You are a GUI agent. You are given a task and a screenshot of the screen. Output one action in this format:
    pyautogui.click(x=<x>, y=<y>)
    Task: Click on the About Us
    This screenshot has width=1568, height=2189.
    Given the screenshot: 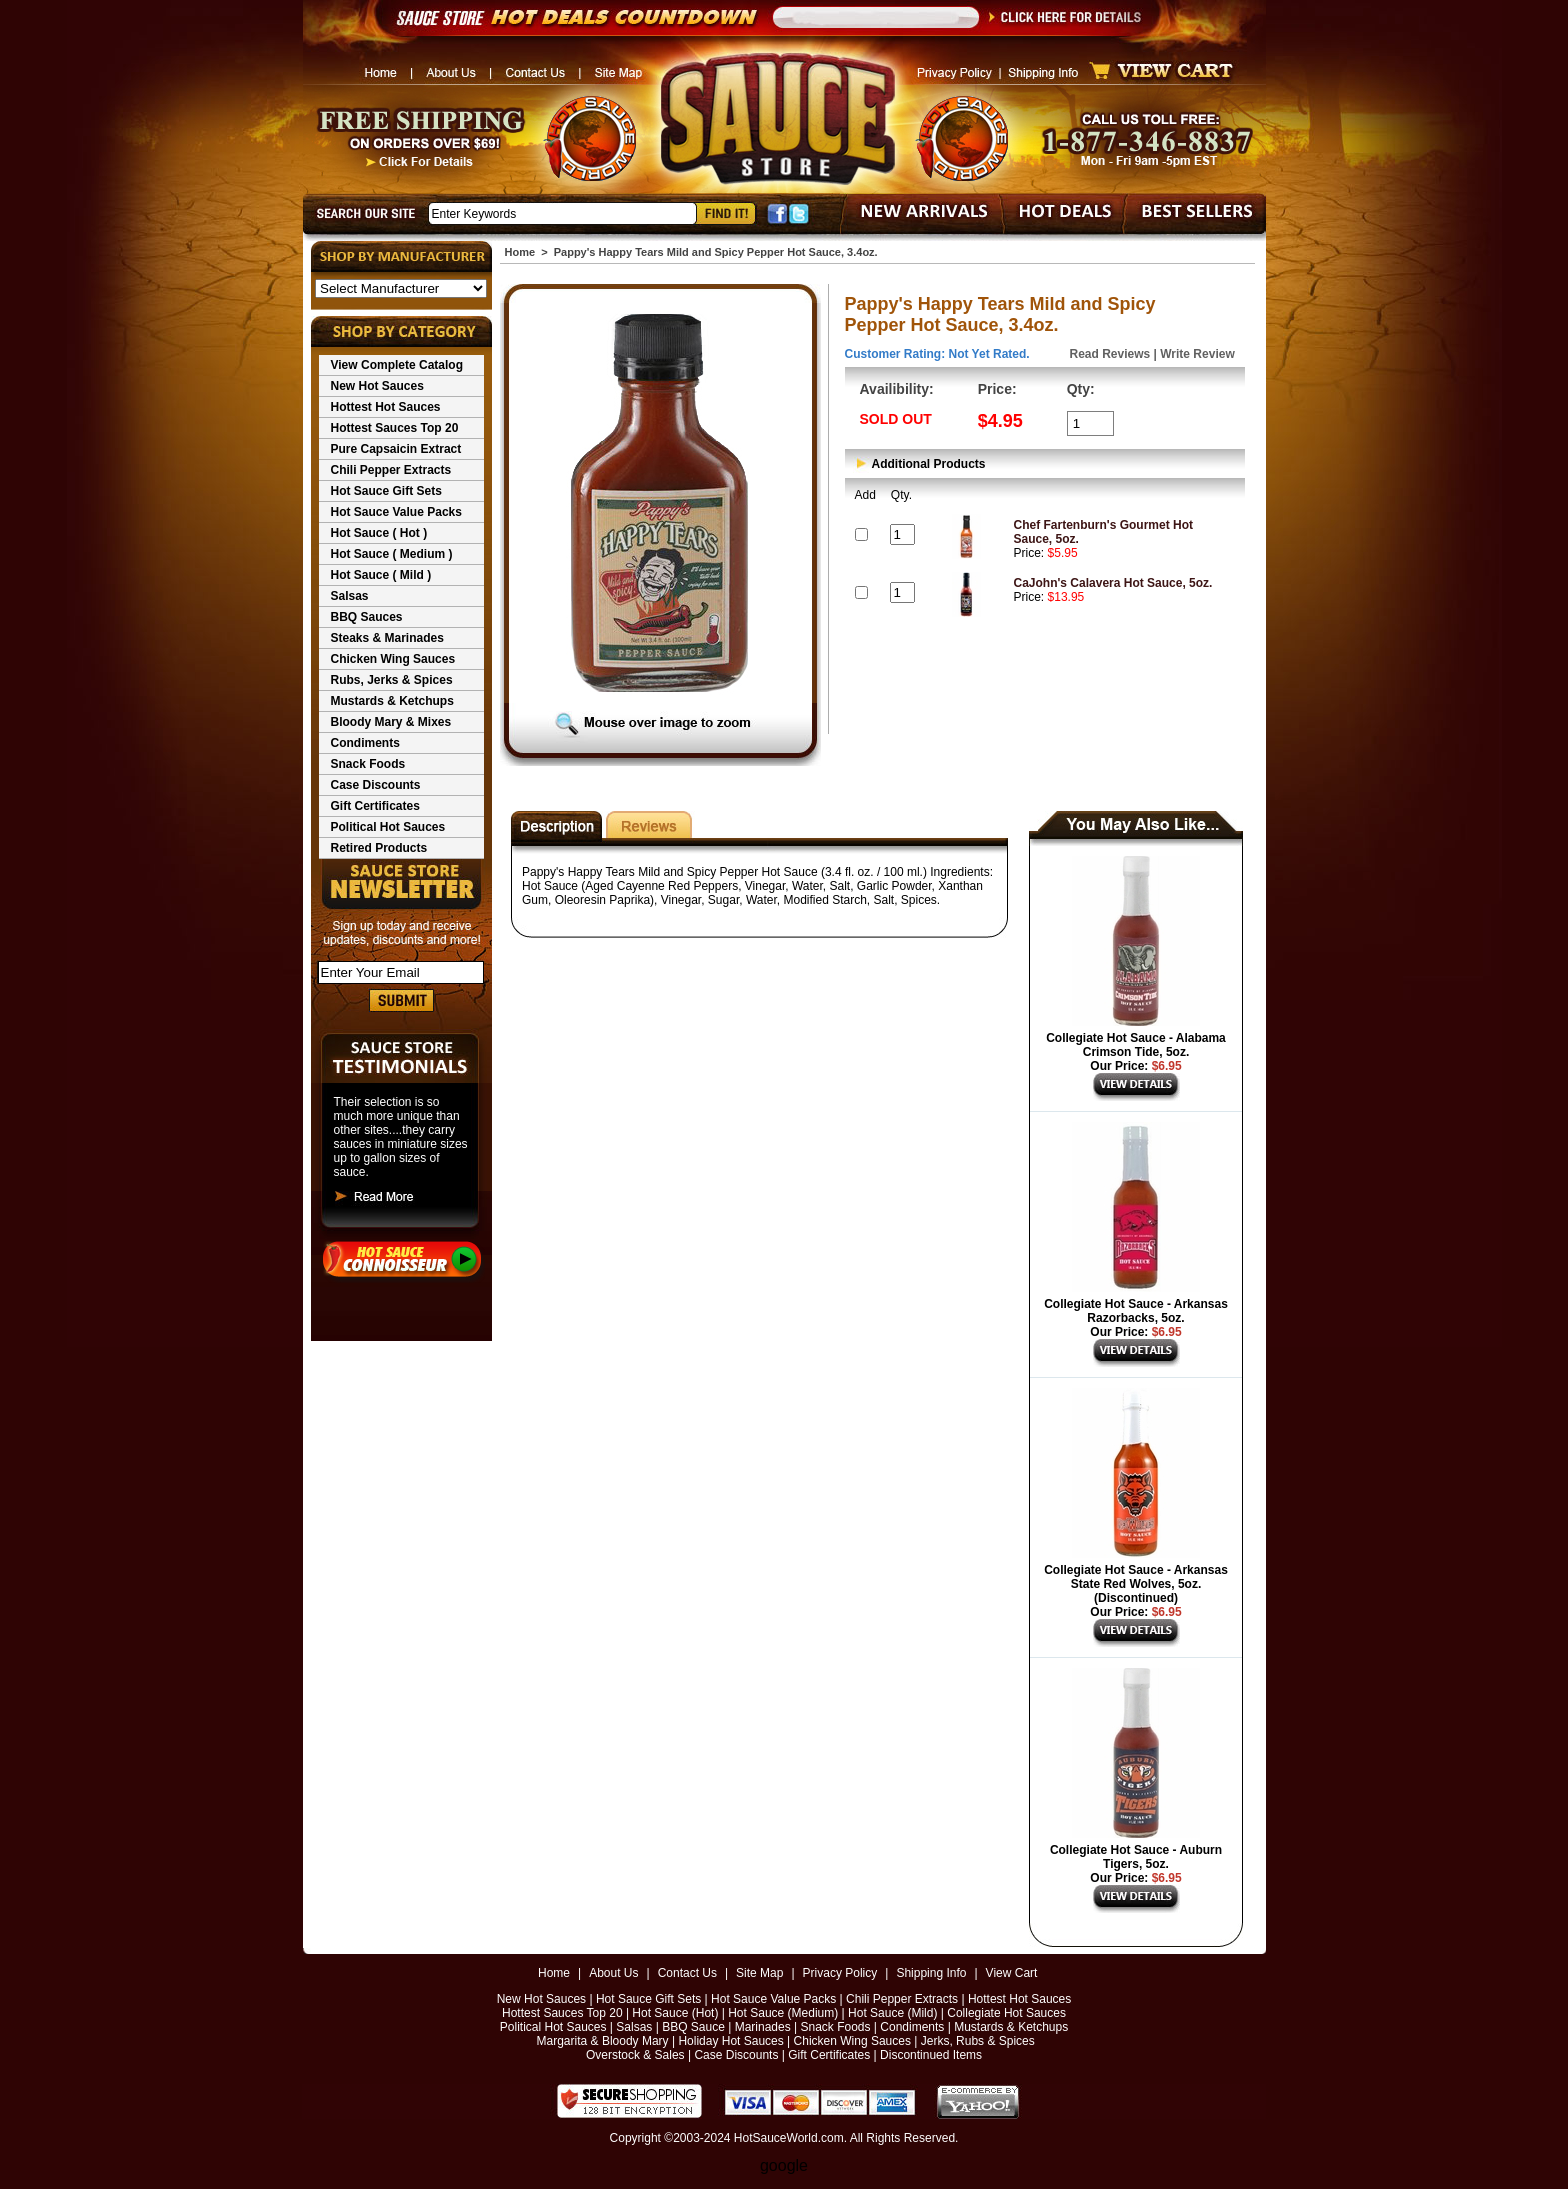 What is the action you would take?
    pyautogui.click(x=613, y=1973)
    